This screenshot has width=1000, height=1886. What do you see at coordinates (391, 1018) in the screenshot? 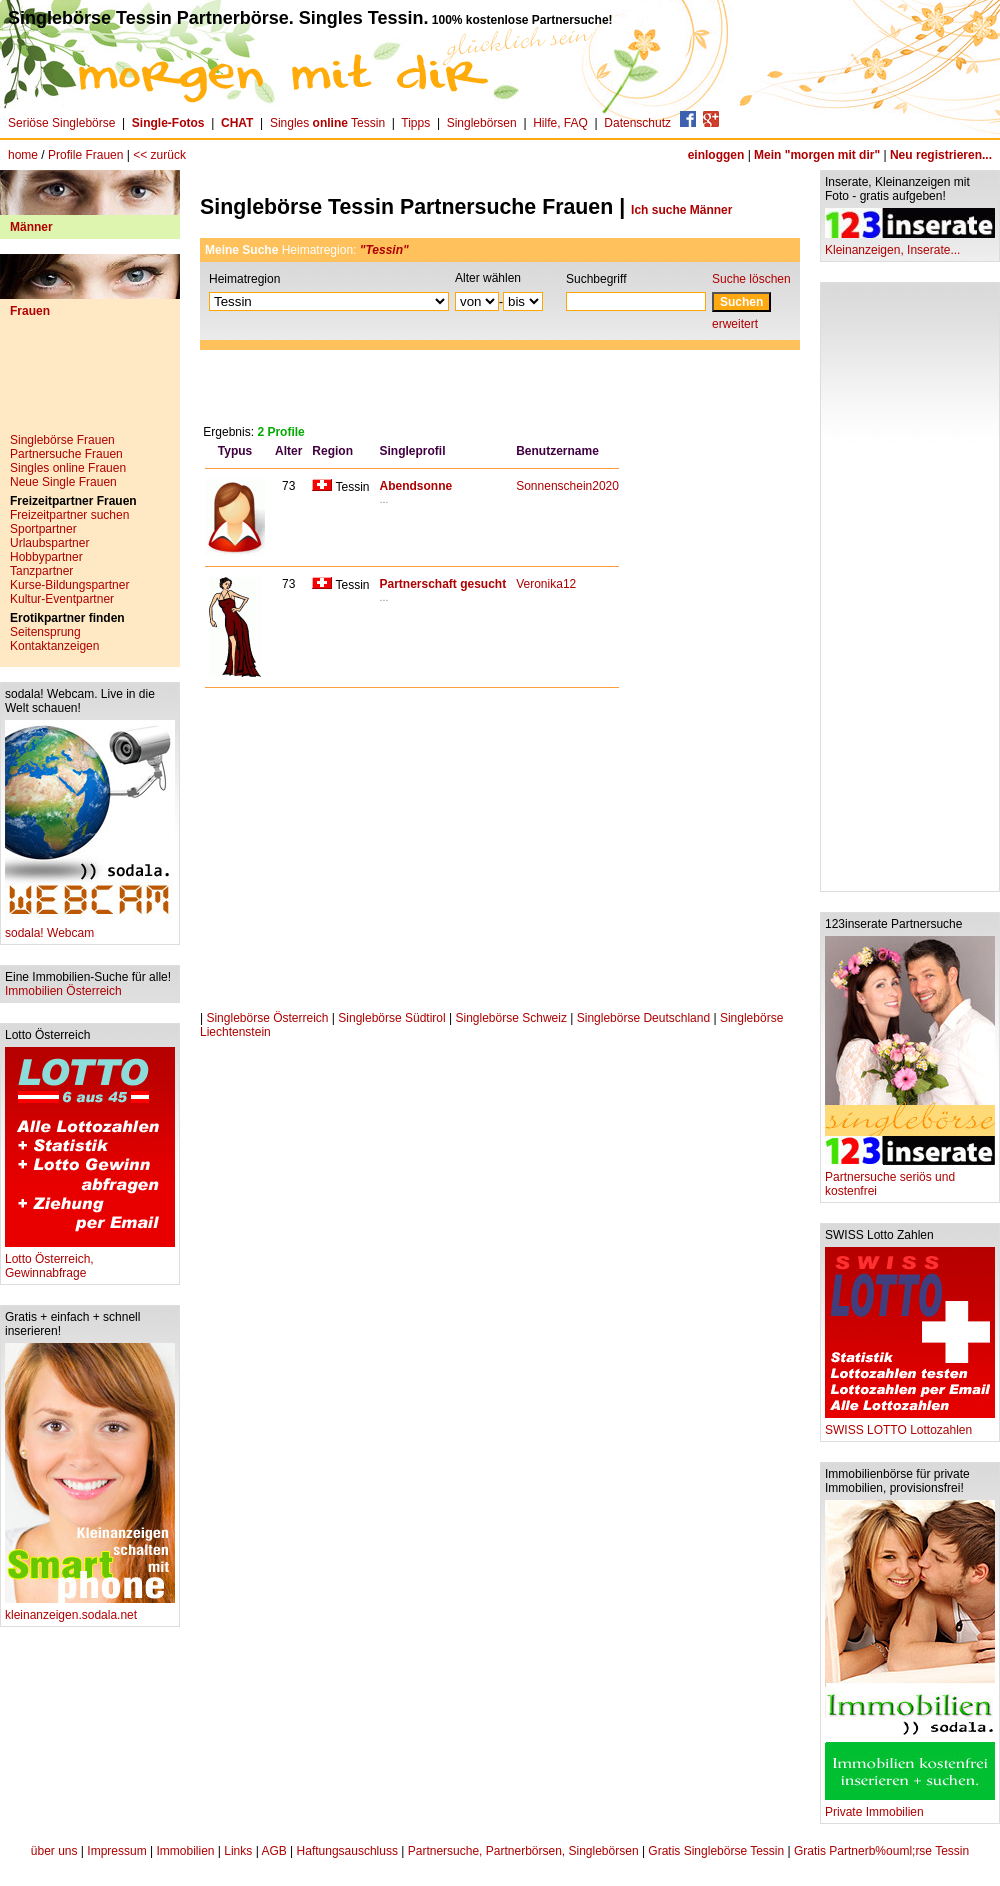
I see `Singlebörse Südtirol` at bounding box center [391, 1018].